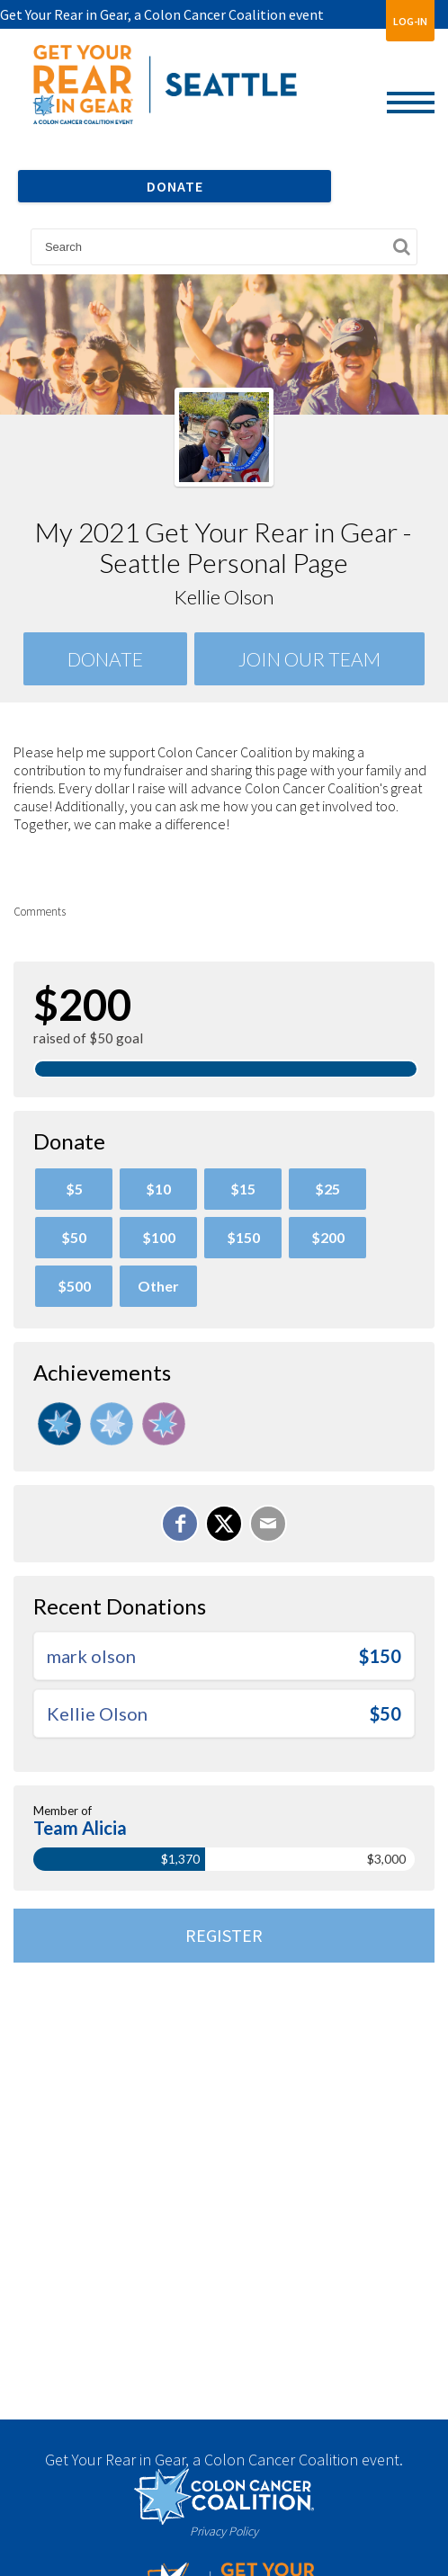 This screenshot has width=448, height=2576. I want to click on Team Alicia, so click(80, 1827).